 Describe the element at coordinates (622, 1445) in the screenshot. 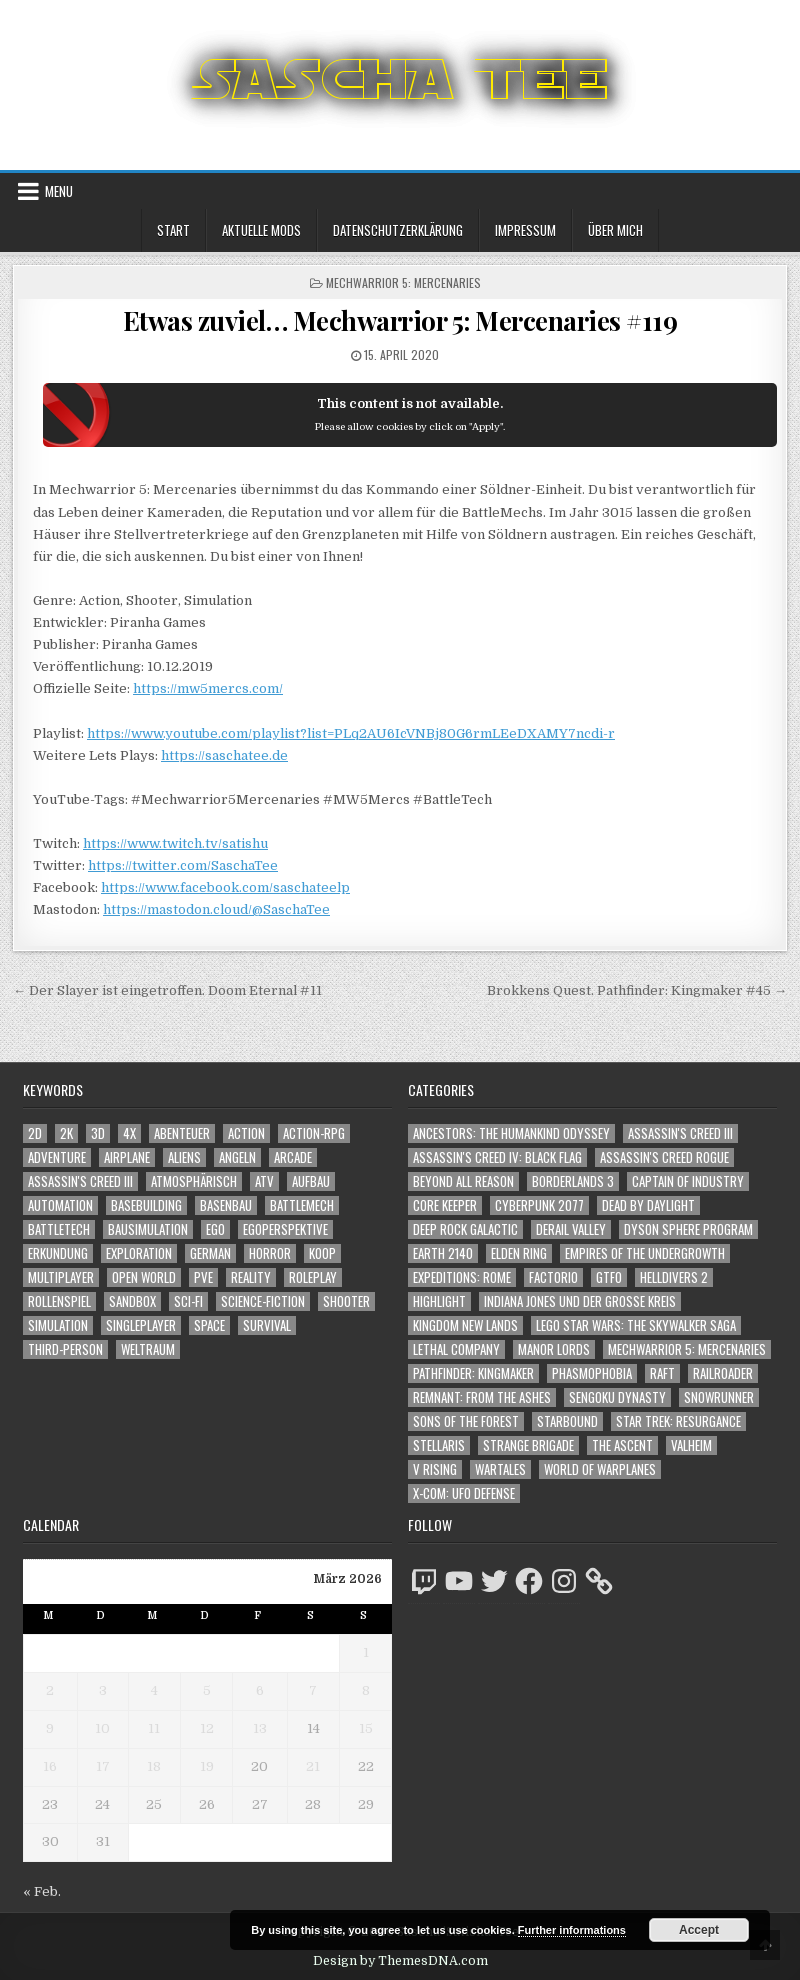

I see `The Ascent [The Ascent (49 Einträge)]` at that location.